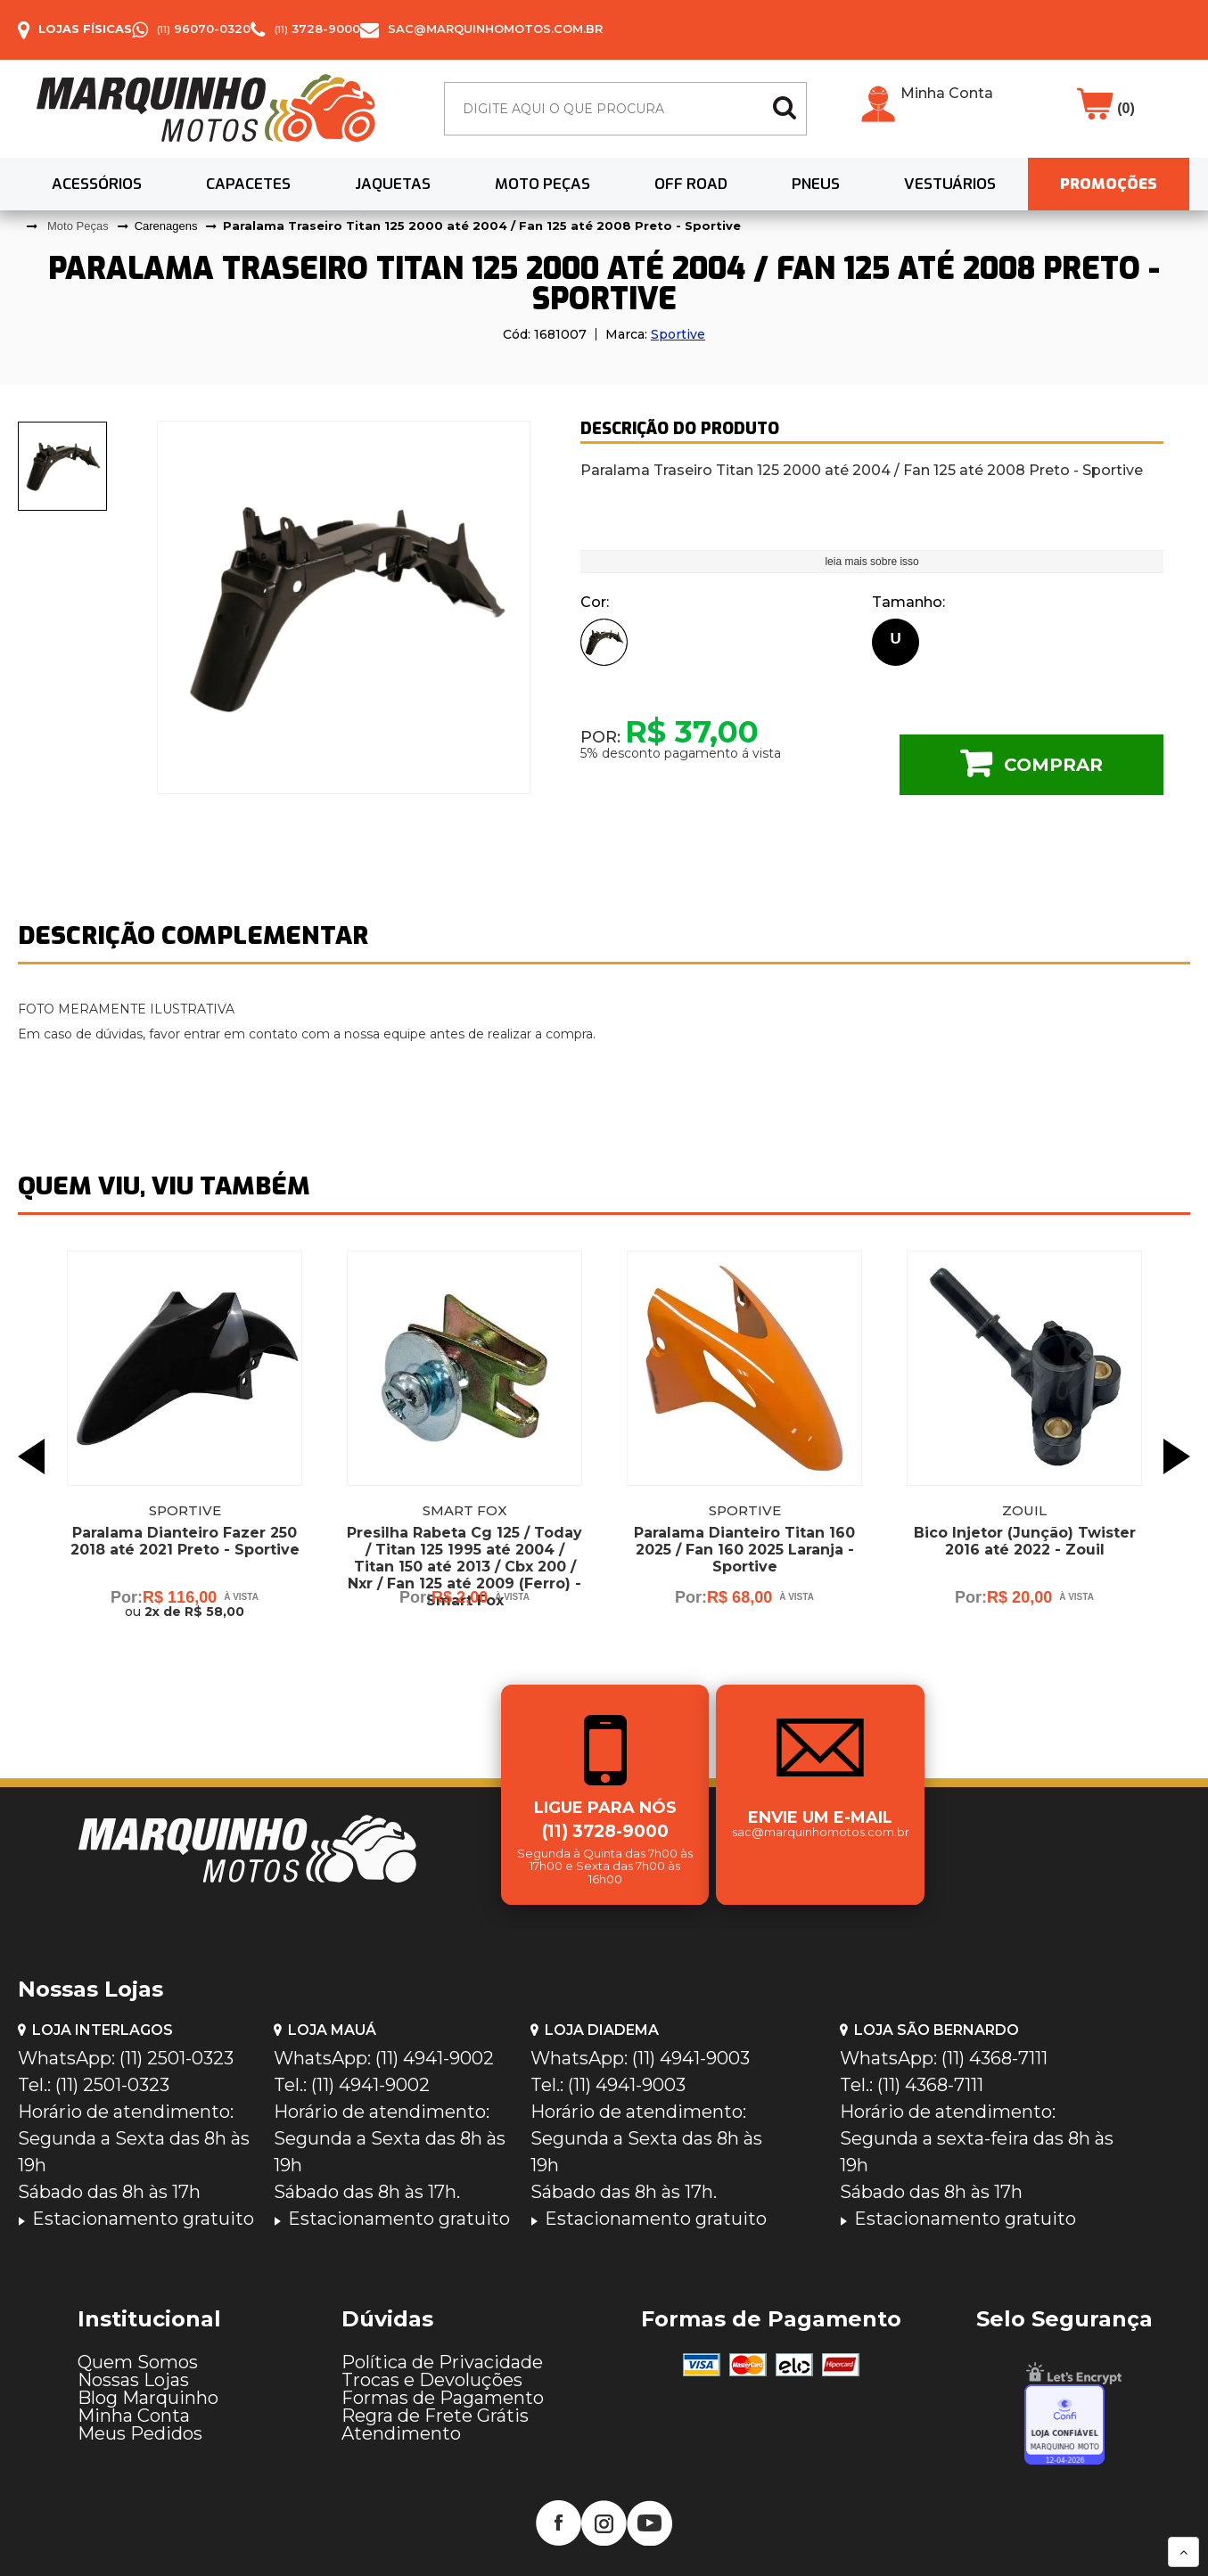  What do you see at coordinates (482, 225) in the screenshot?
I see `Paralama Traseiro Titan 125 2000 até 2004 / Fan 125 até 2008 Preto - Sportive` at bounding box center [482, 225].